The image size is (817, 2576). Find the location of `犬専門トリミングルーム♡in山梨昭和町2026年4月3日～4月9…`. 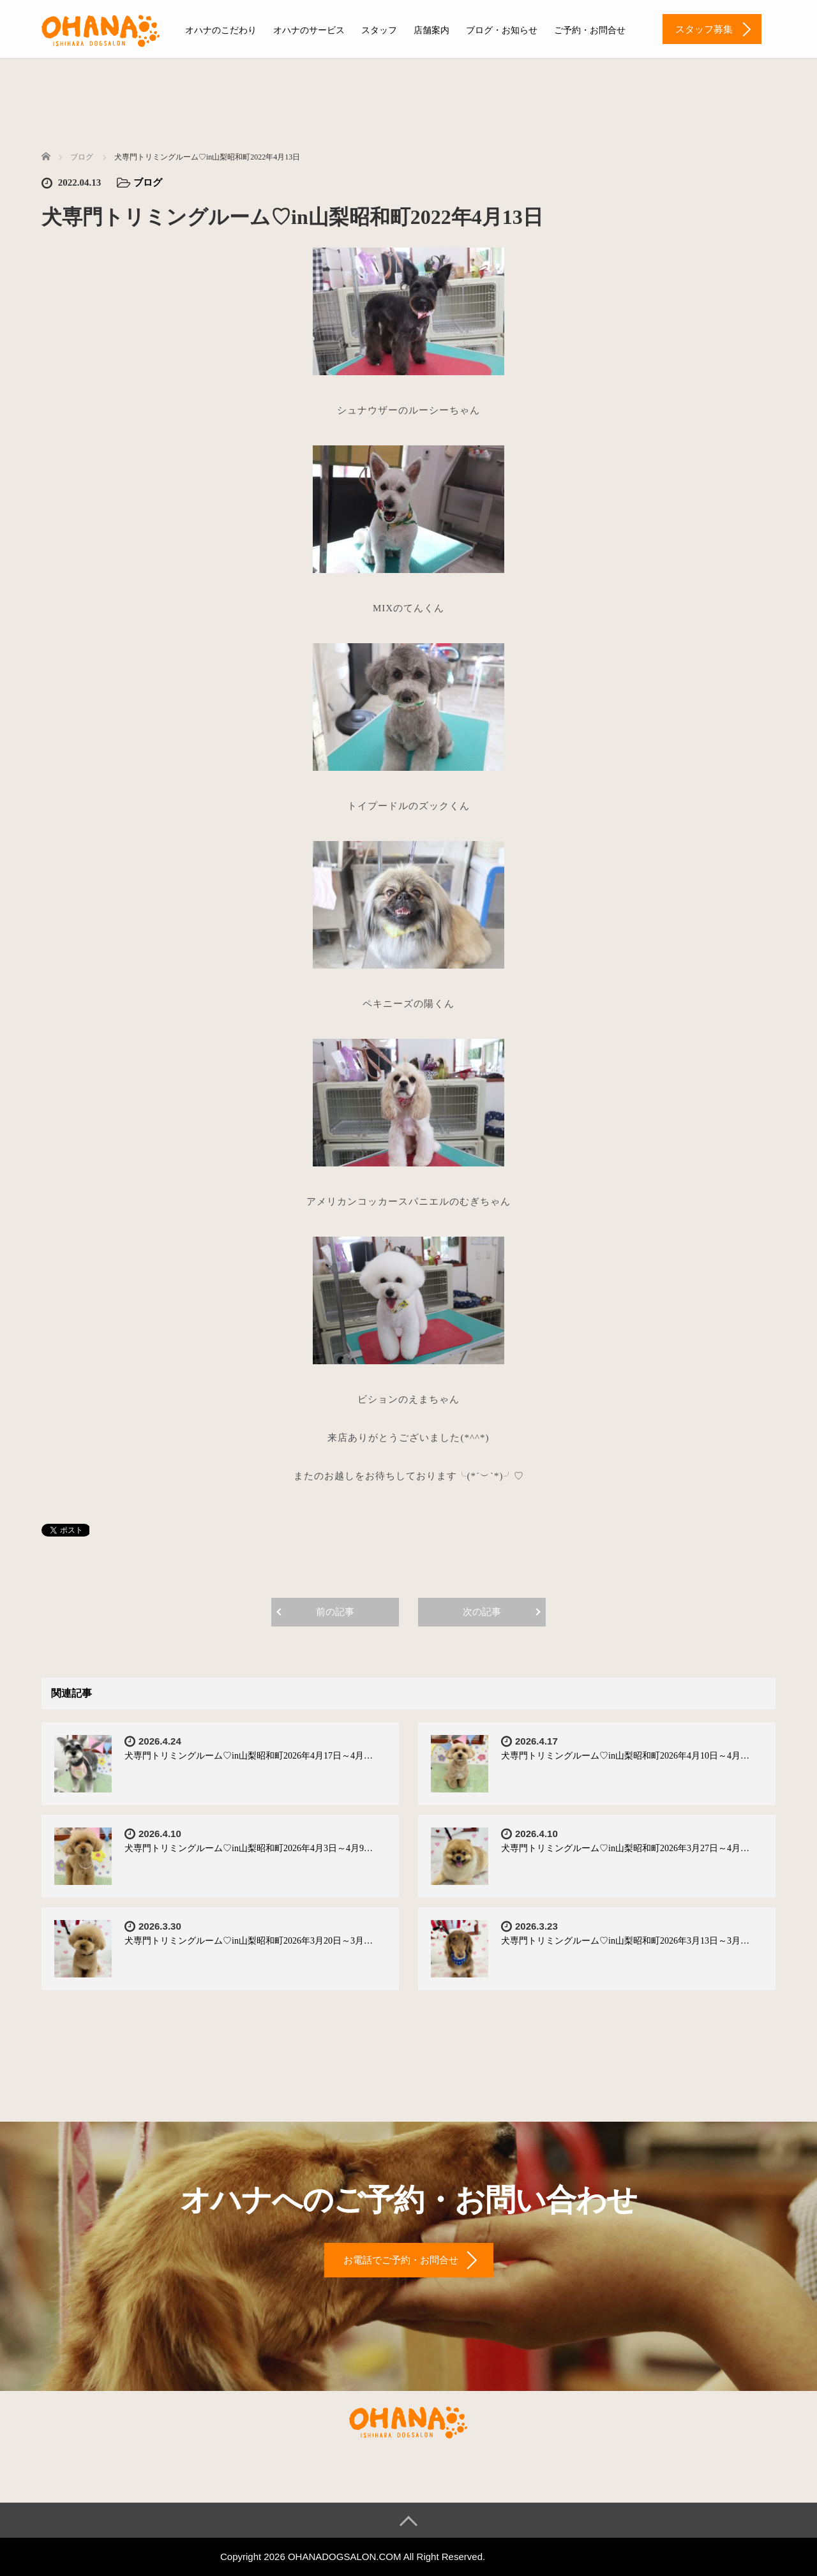

犬専門トリミングルーム♡in山梨昭和町2026年4月3日～4月9… is located at coordinates (248, 1848).